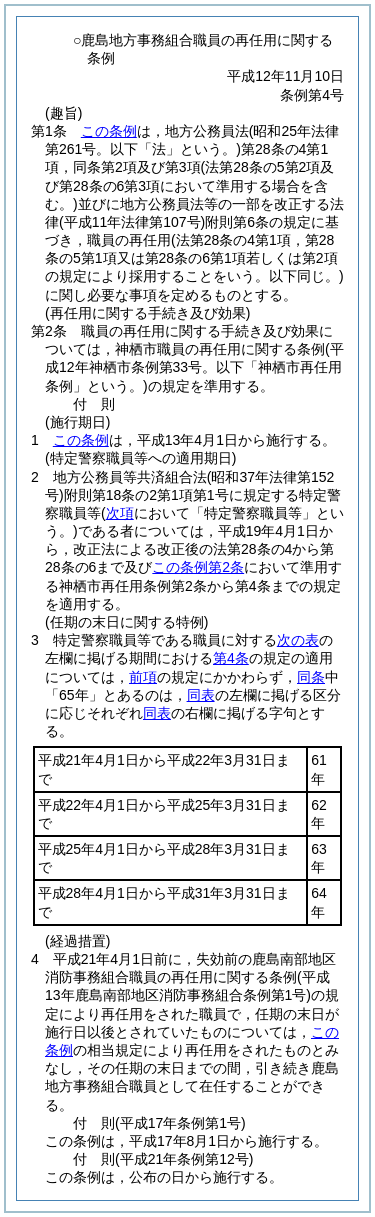  Describe the element at coordinates (143, 677) in the screenshot. I see `前項` at that location.